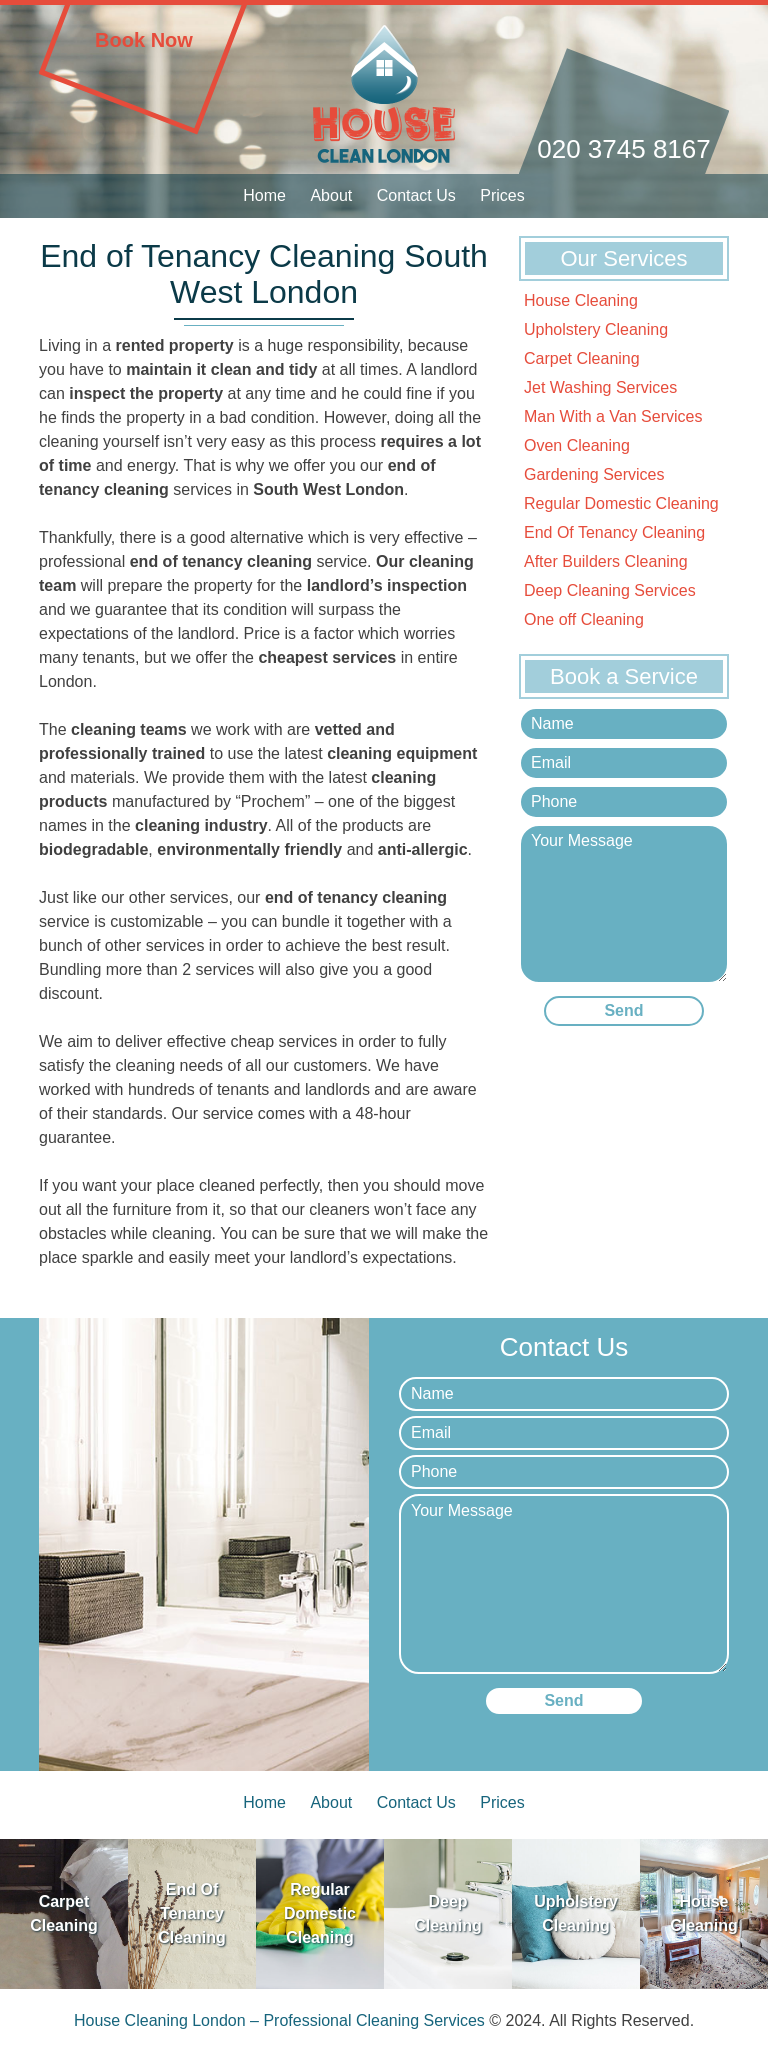  I want to click on Prices, so click(502, 195).